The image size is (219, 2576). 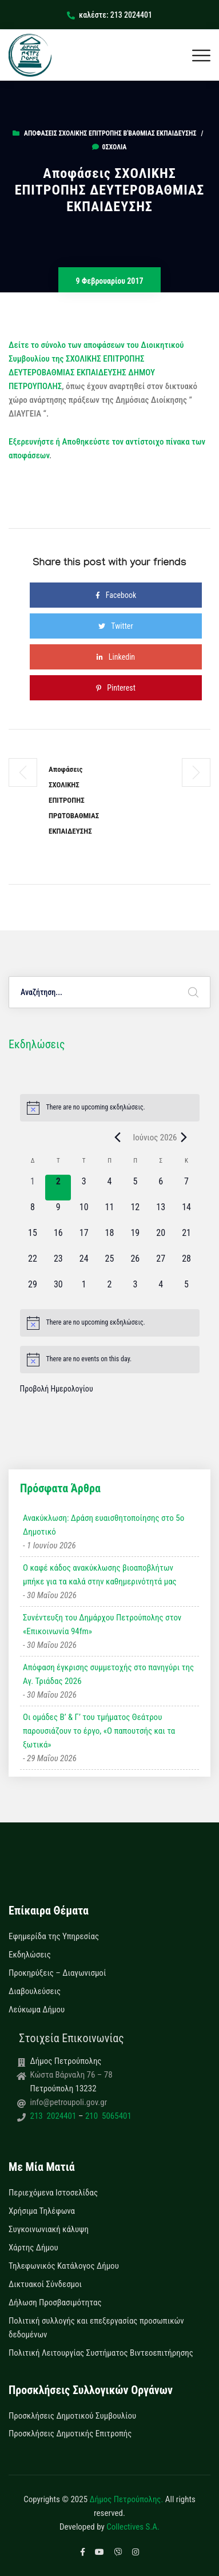 I want to click on Προσκλήσεις Δημοτικού Συμβουλίου, so click(x=72, y=2416).